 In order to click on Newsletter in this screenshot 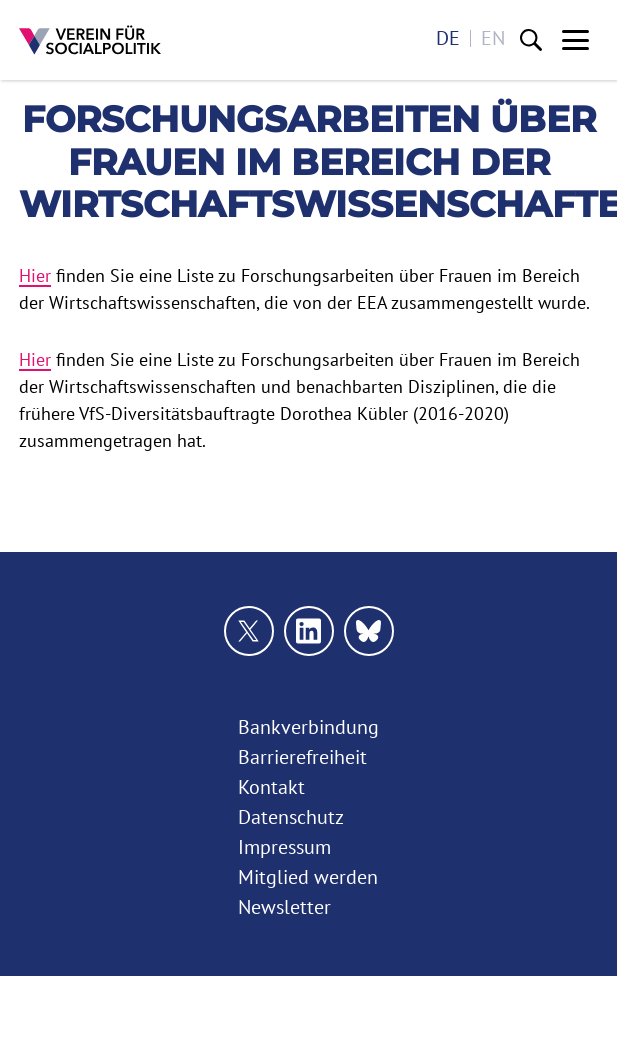, I will do `click(284, 907)`.